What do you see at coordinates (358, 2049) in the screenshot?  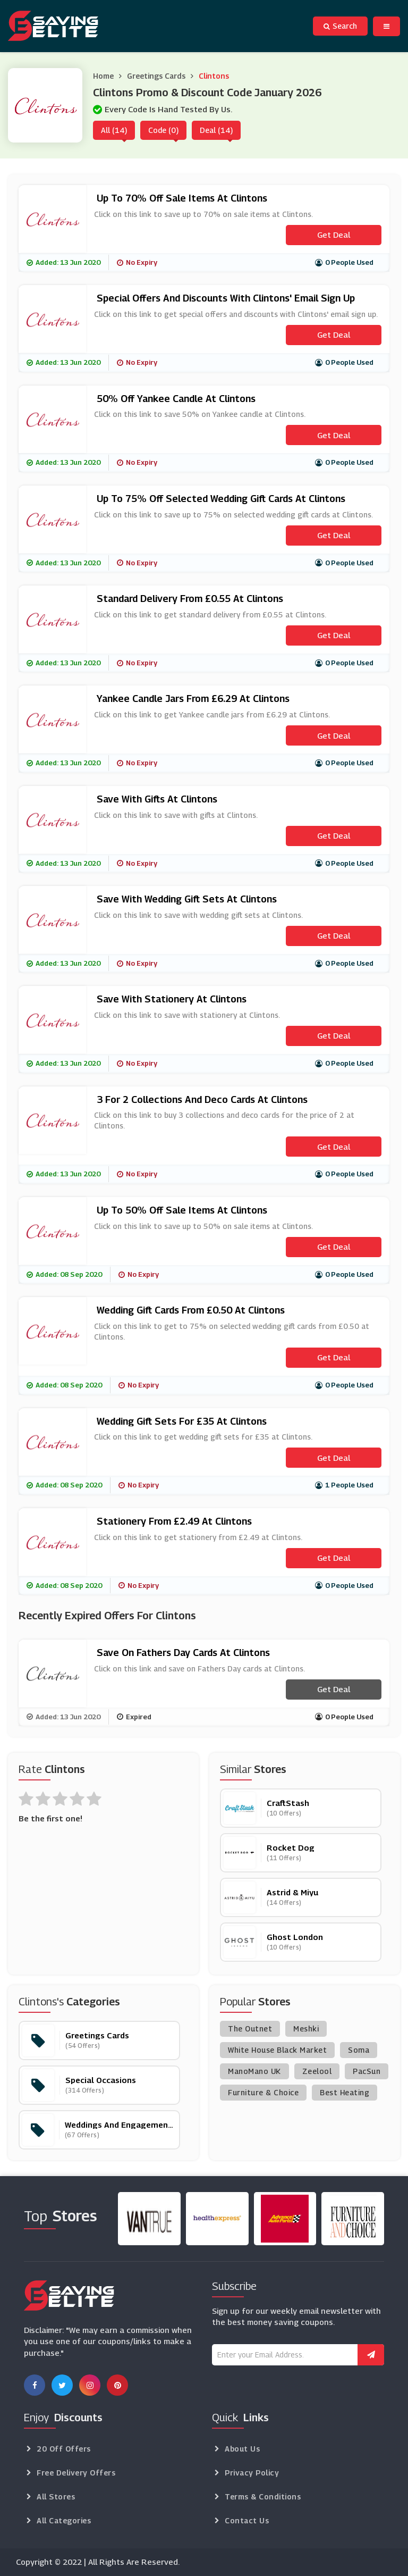 I see `Soma` at bounding box center [358, 2049].